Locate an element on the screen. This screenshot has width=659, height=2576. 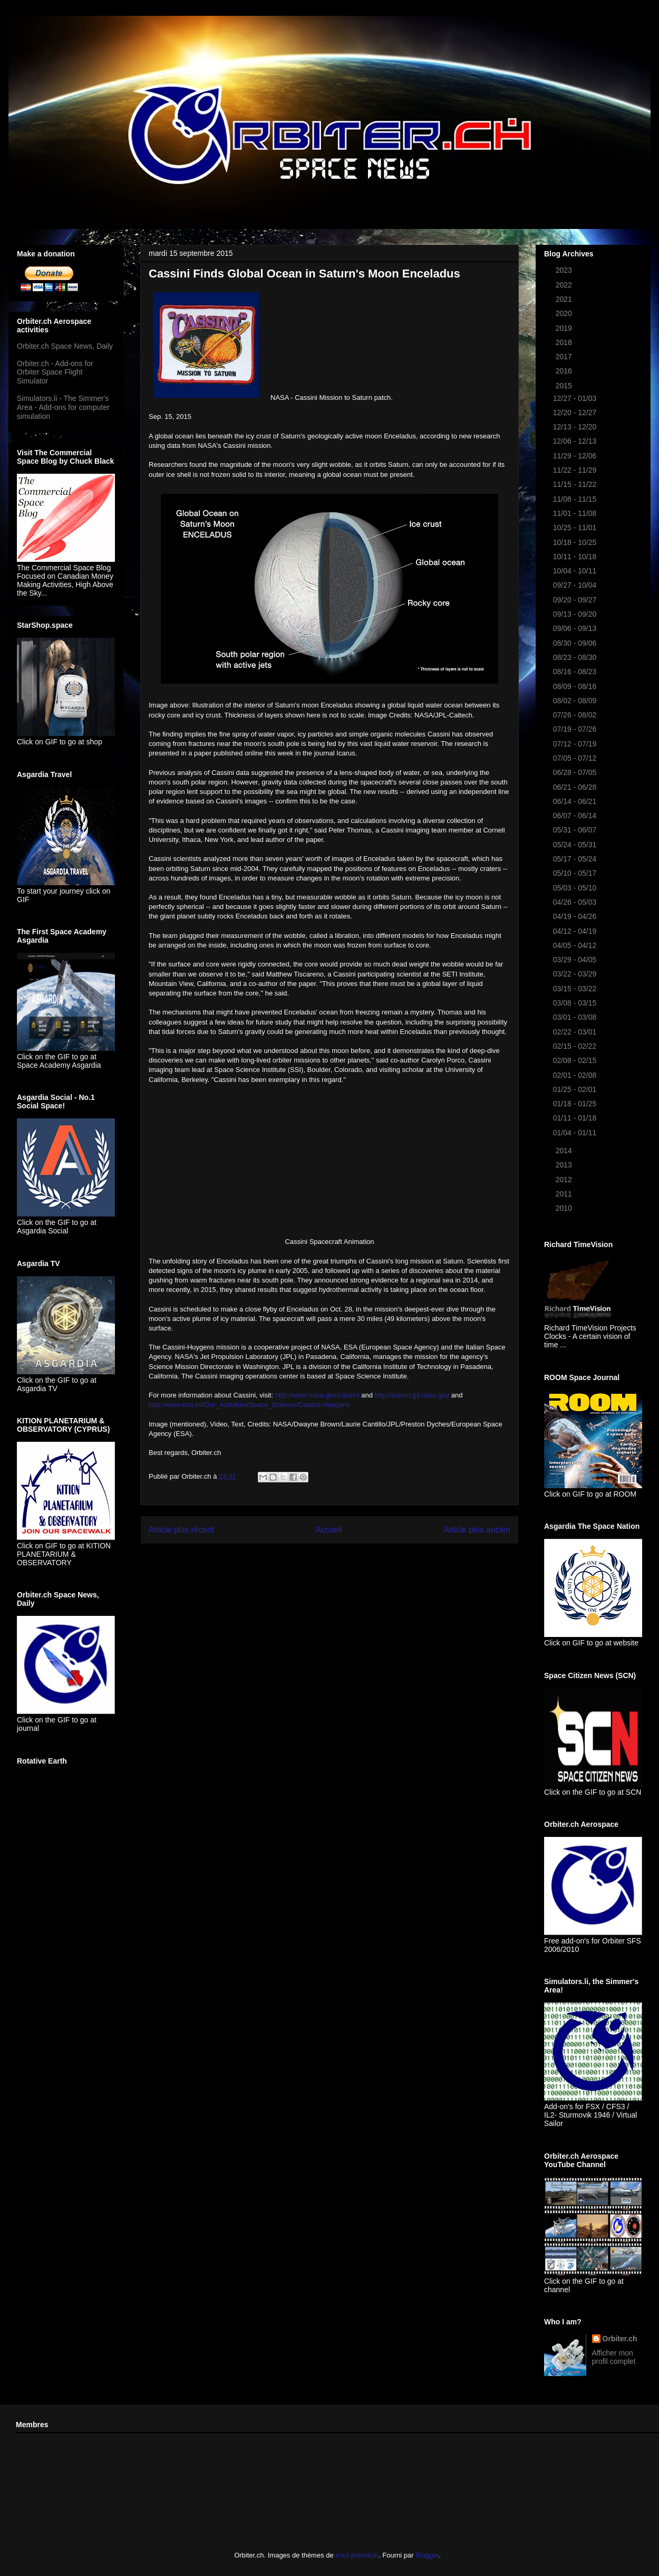
10/18 - 10/25 is located at coordinates (575, 542).